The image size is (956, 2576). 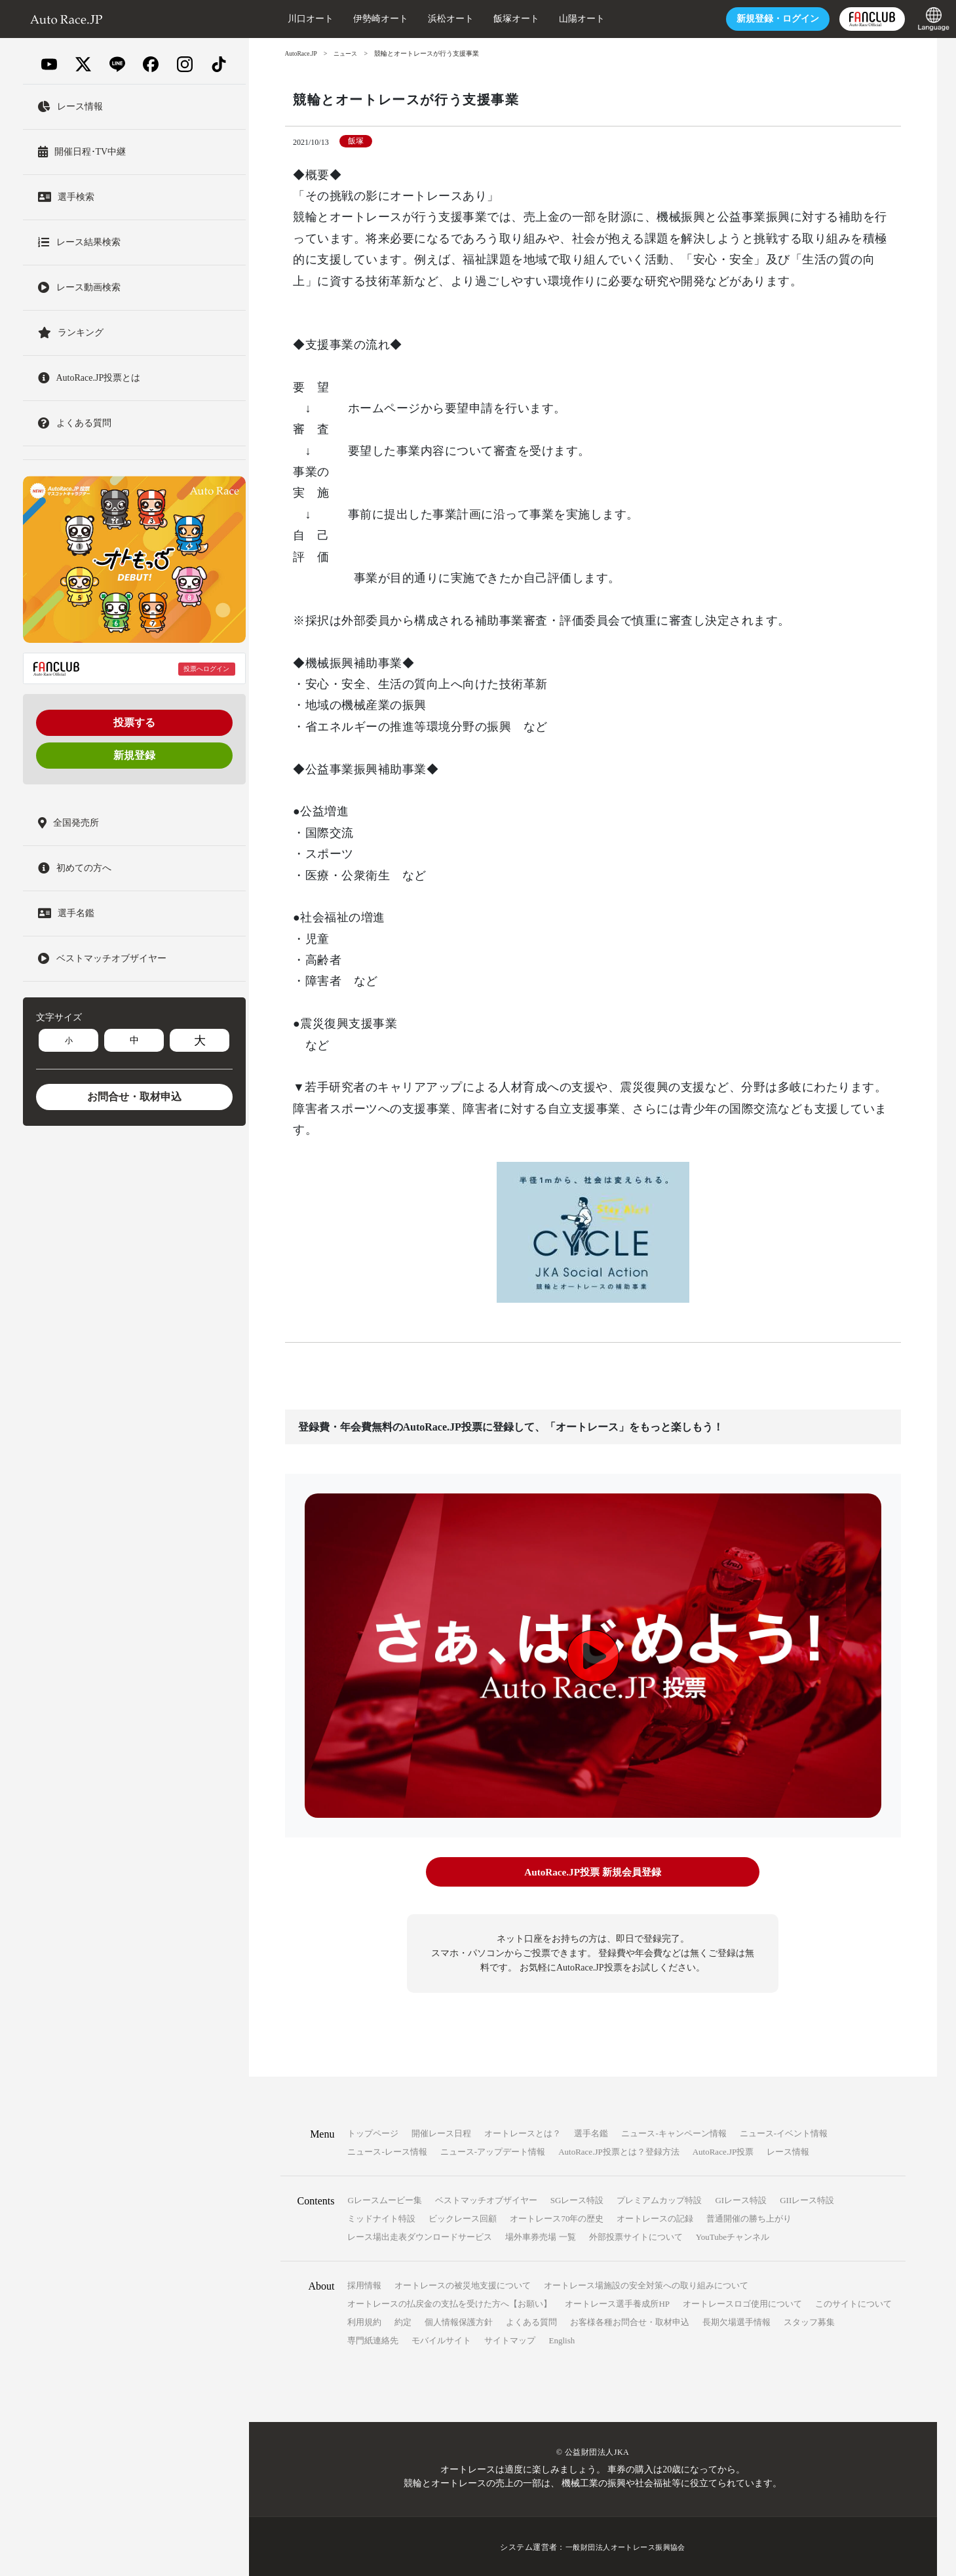 I want to click on サイトマップ, so click(x=509, y=2339).